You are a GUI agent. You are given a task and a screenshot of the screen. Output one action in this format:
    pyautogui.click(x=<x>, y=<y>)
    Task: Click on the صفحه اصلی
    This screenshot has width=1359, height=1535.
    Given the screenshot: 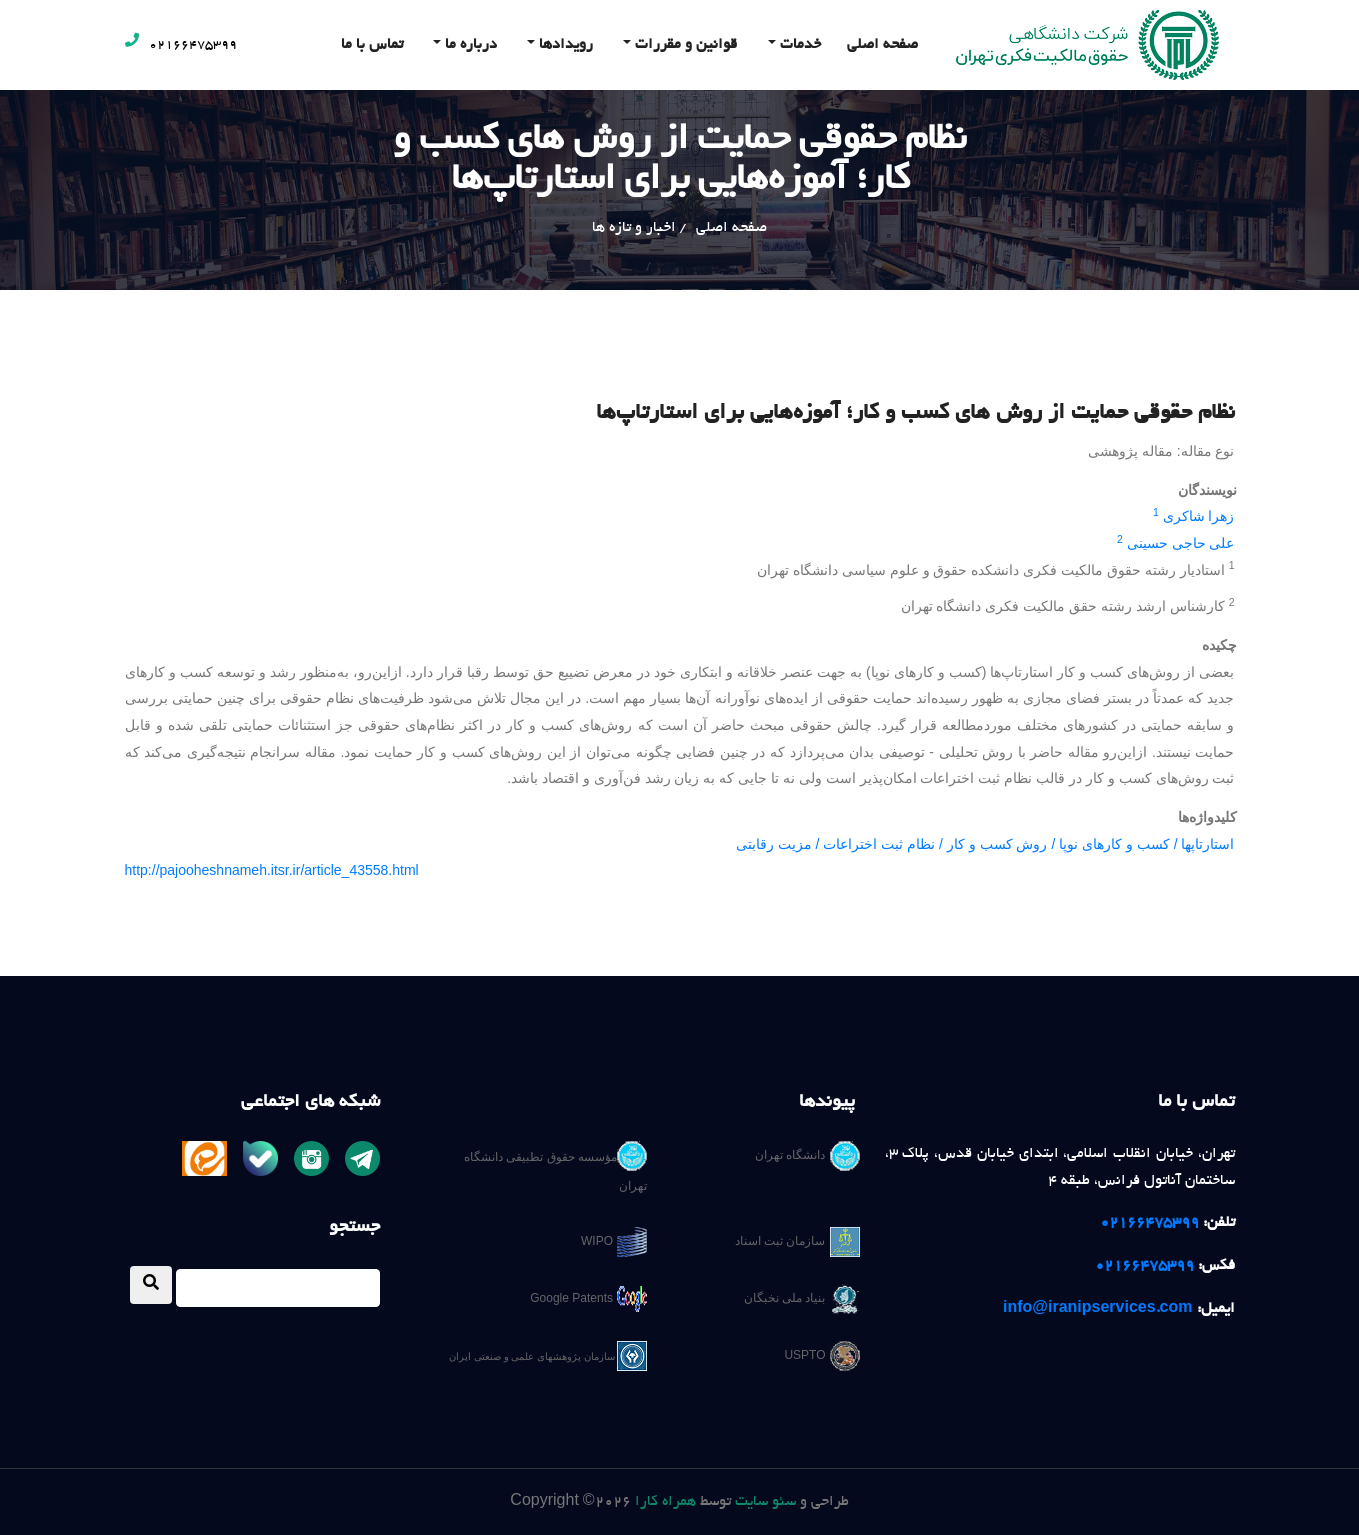 What is the action you would take?
    pyautogui.click(x=882, y=45)
    